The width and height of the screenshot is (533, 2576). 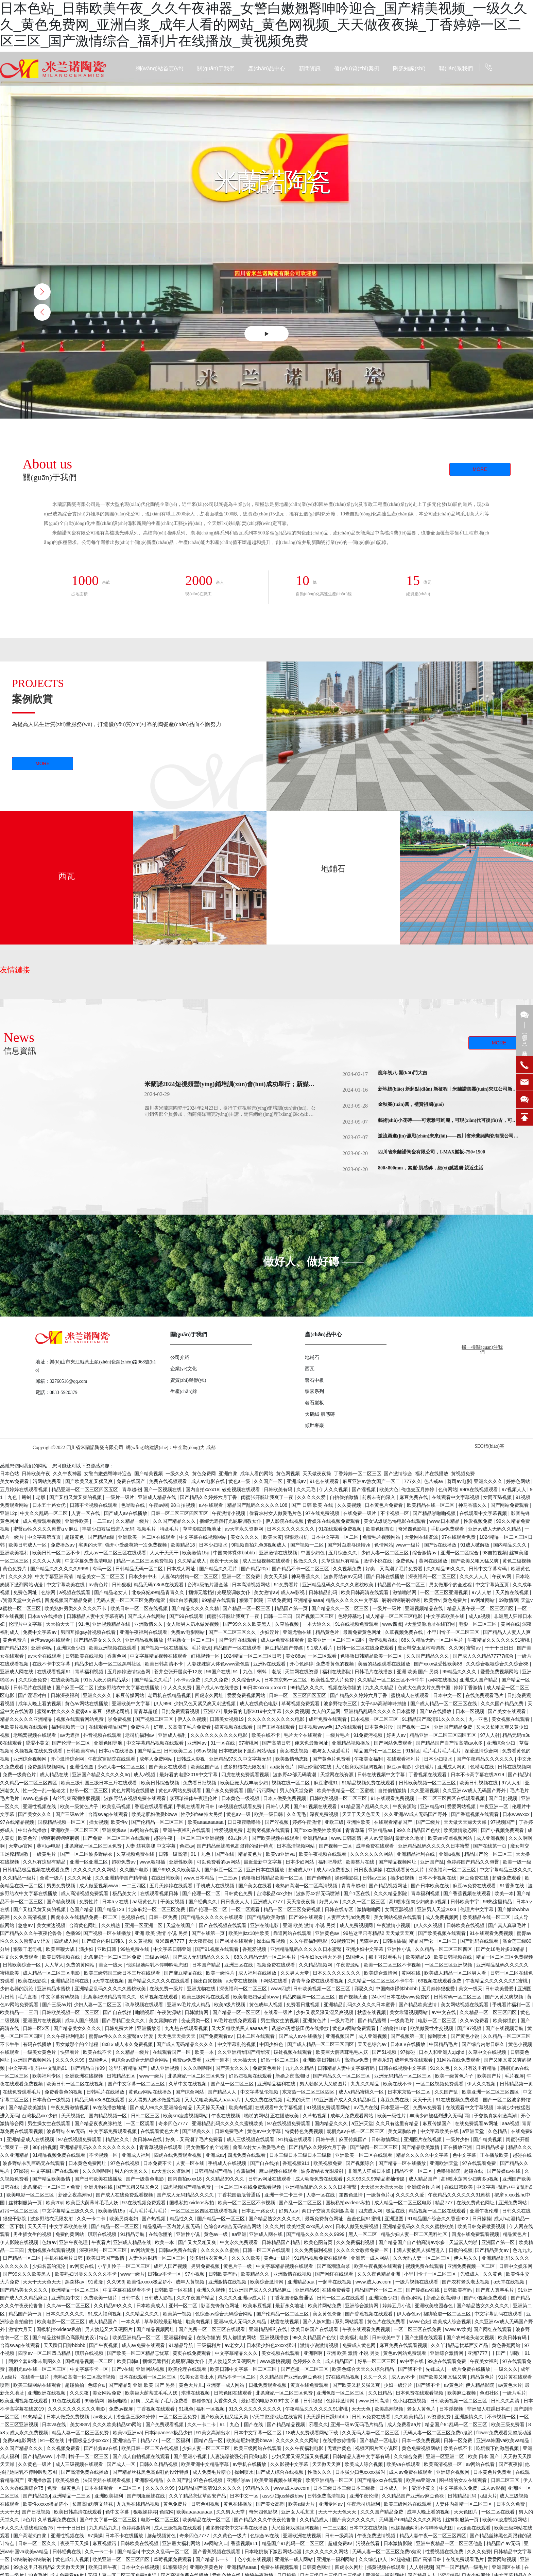 I want to click on 蜜臀av性久久久久蜜臀aⅴ涩爱, so click(x=122, y=2036).